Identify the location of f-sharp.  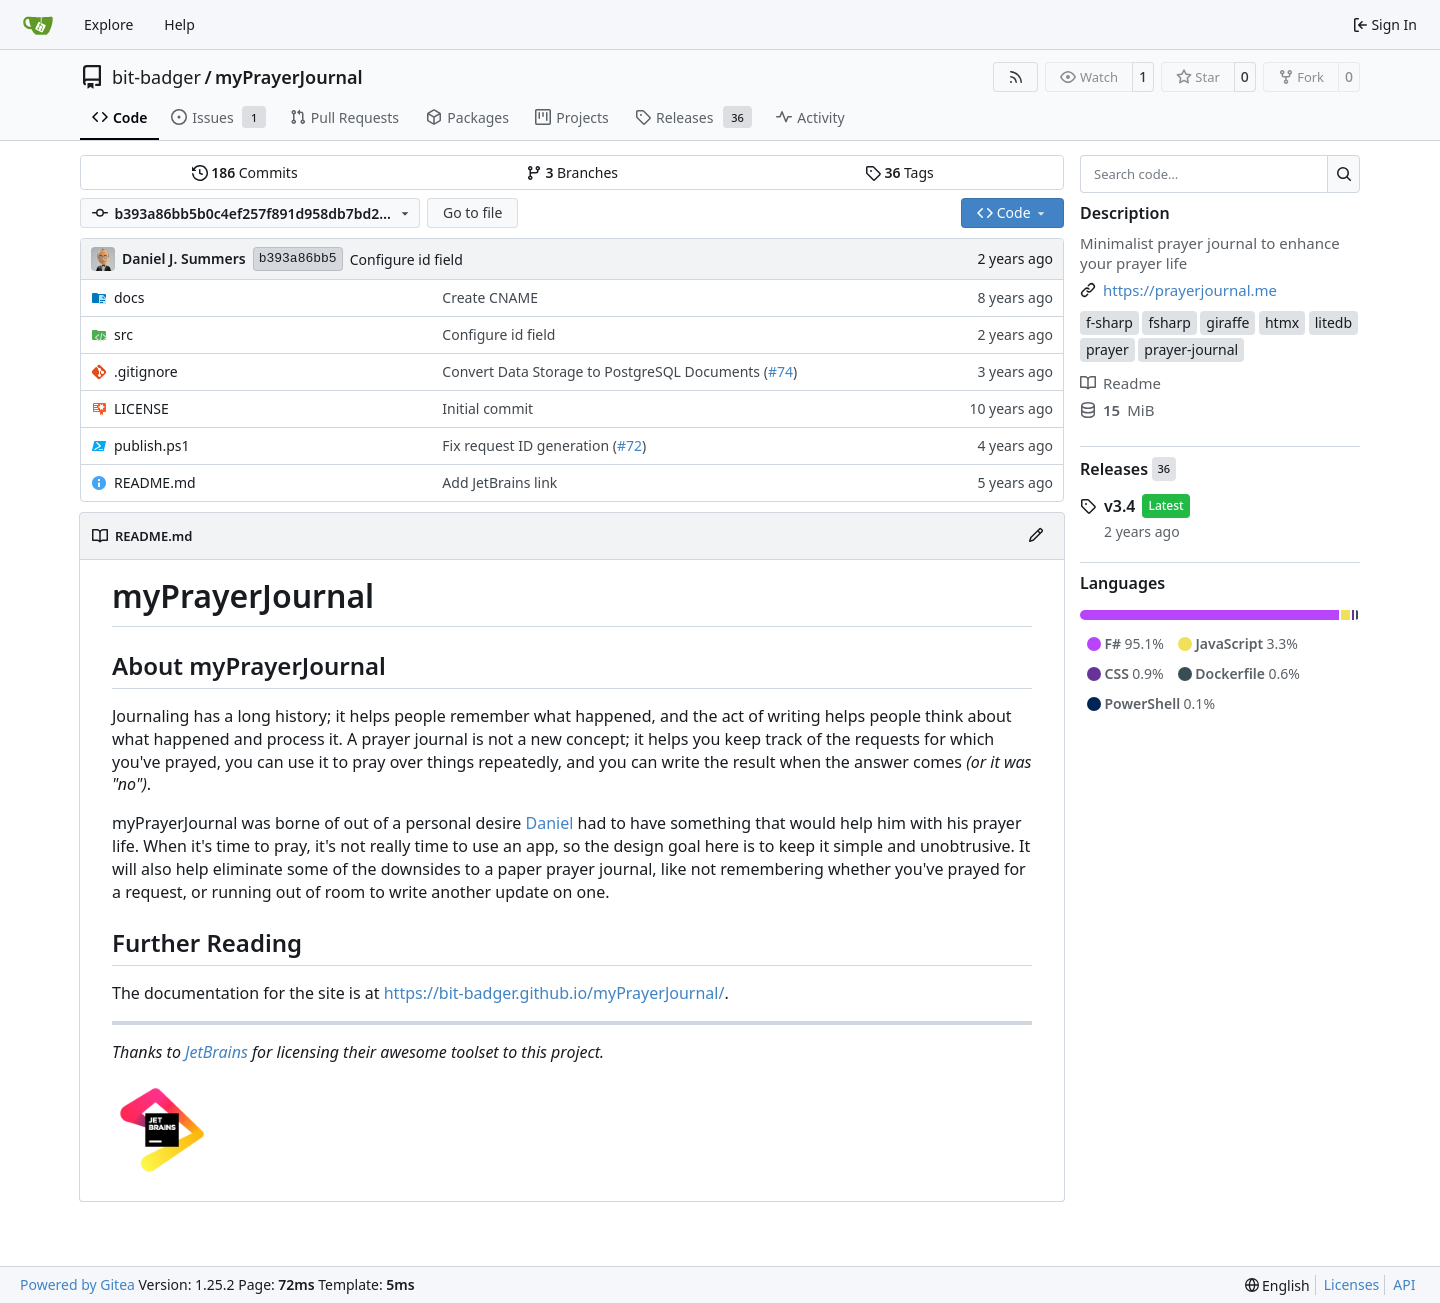
(1109, 322).